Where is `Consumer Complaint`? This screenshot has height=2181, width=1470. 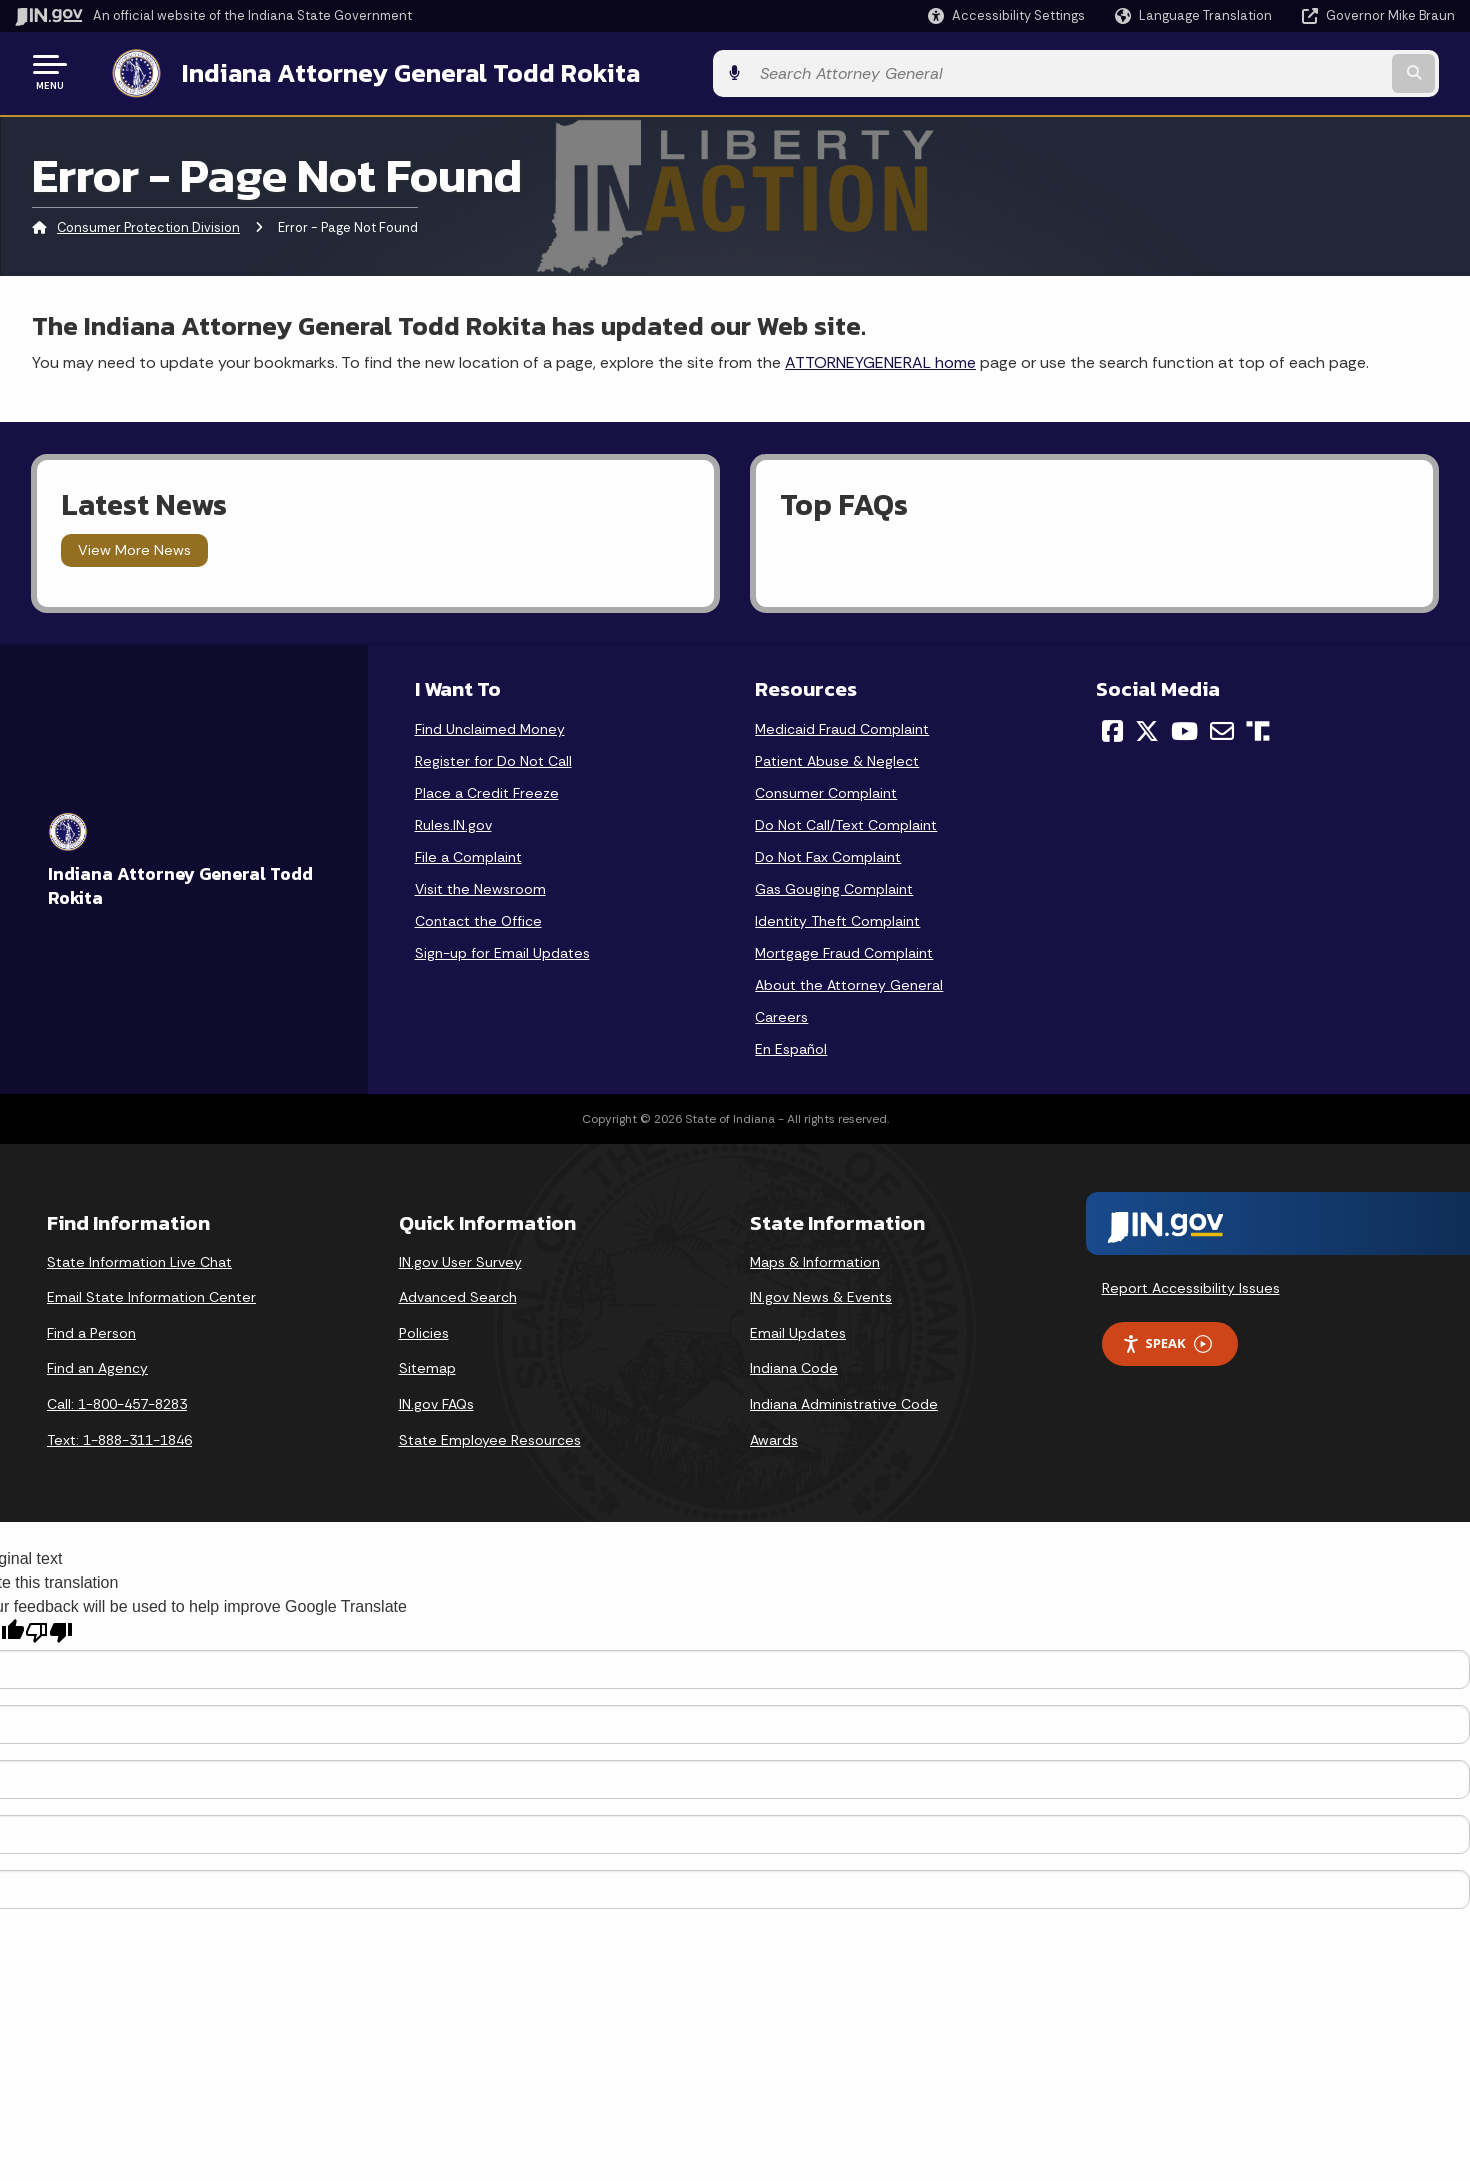 Consumer Complaint is located at coordinates (826, 789).